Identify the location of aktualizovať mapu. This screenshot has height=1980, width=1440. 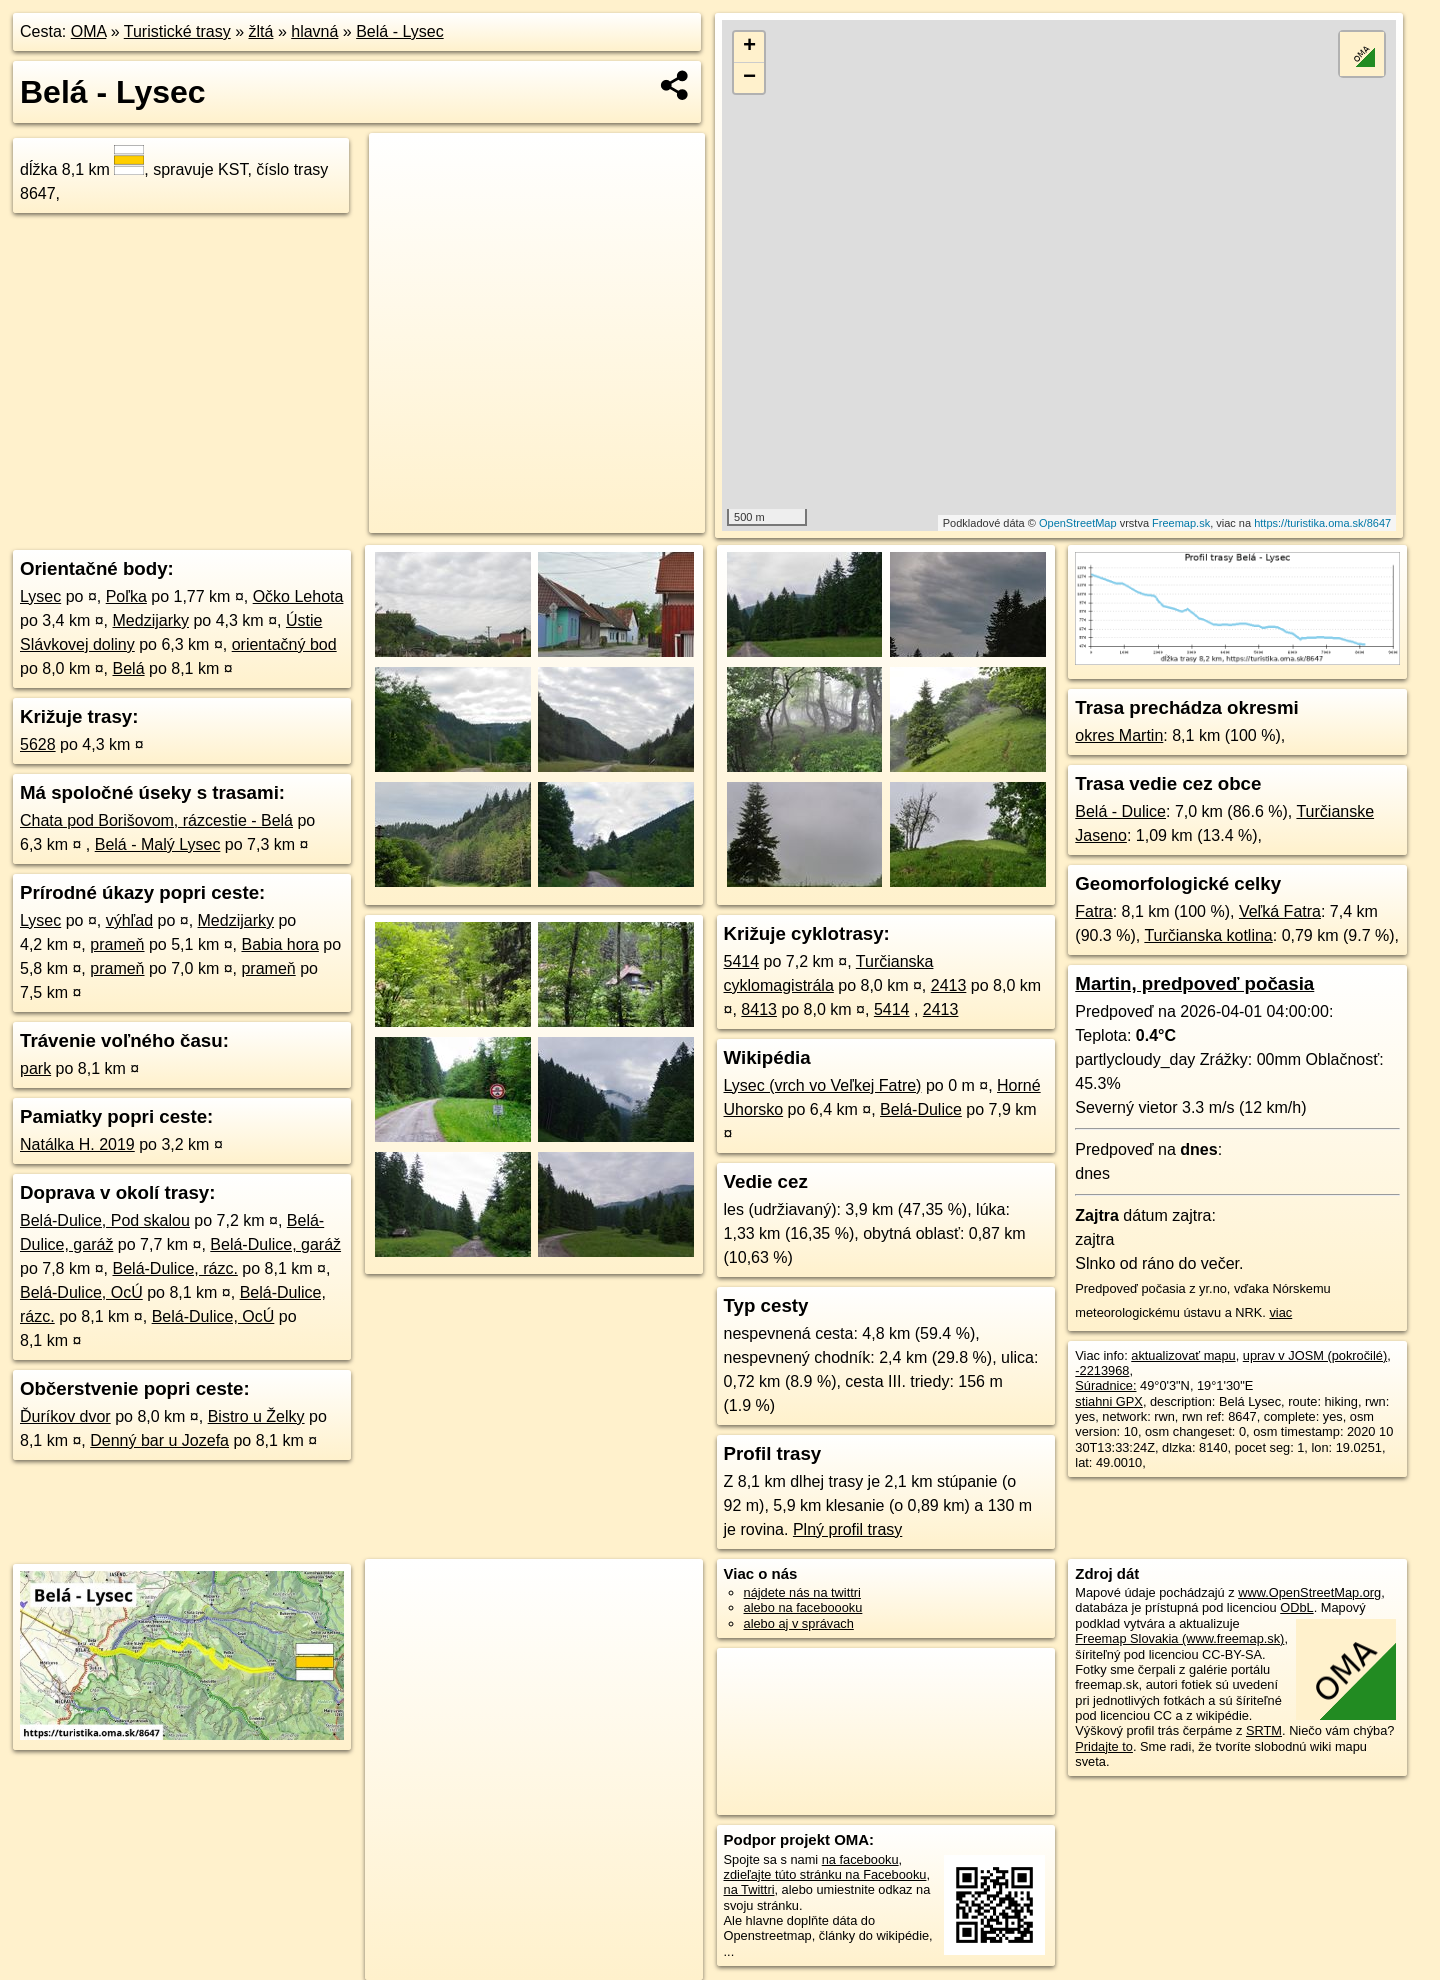
(1183, 1355).